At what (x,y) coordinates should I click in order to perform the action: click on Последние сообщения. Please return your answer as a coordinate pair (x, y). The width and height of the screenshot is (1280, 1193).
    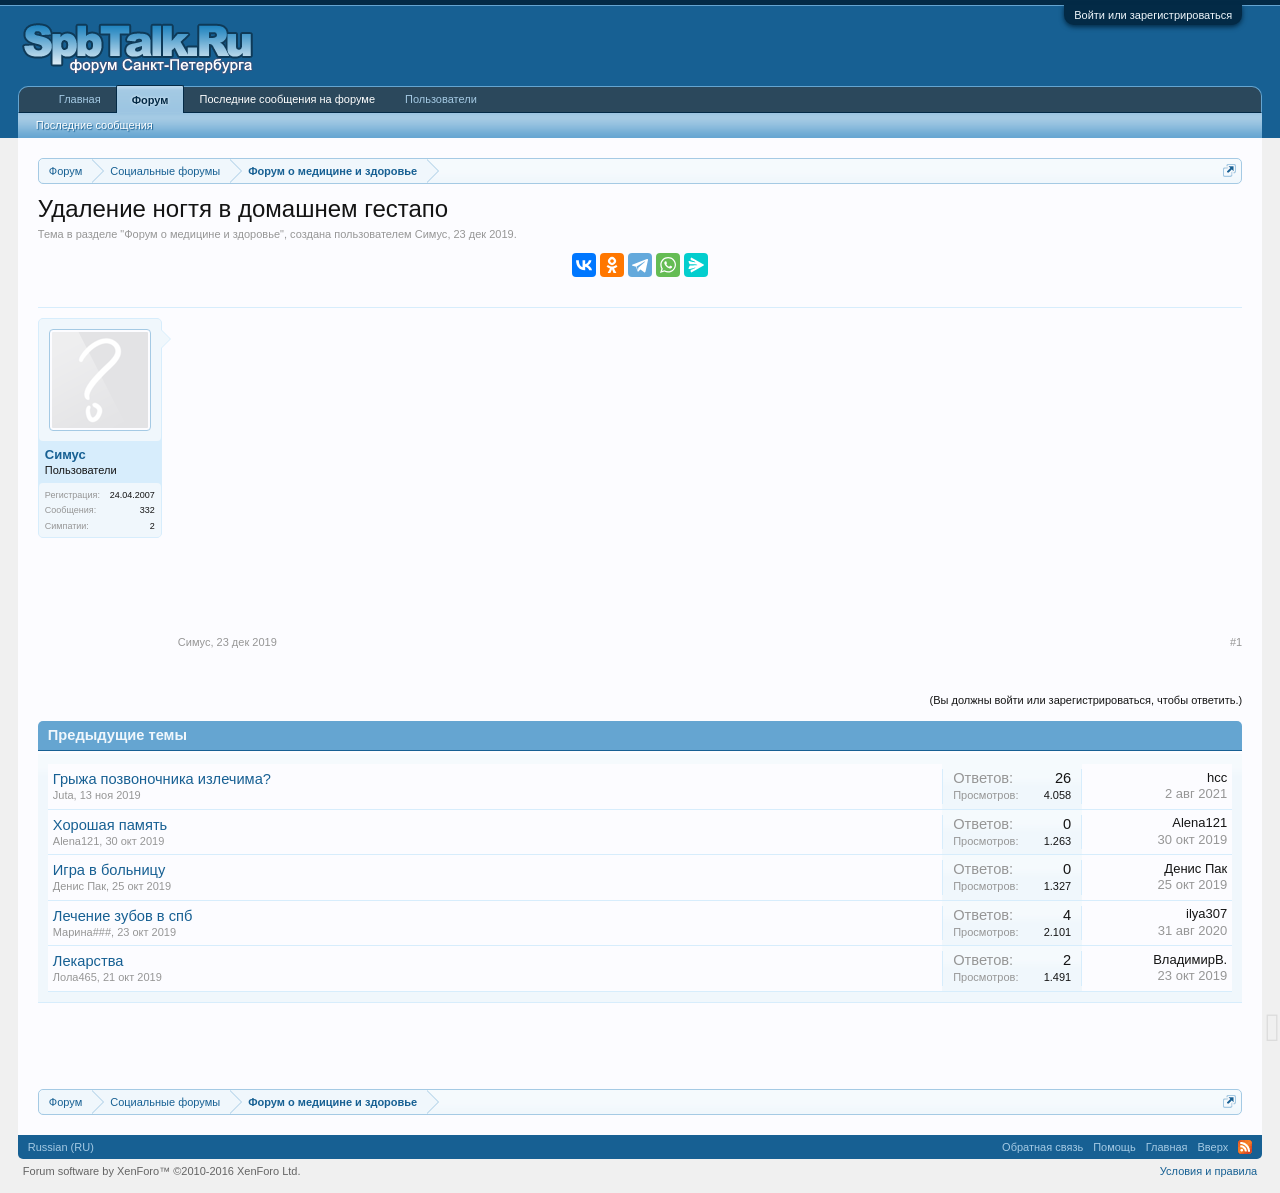
    Looking at the image, I should click on (94, 125).